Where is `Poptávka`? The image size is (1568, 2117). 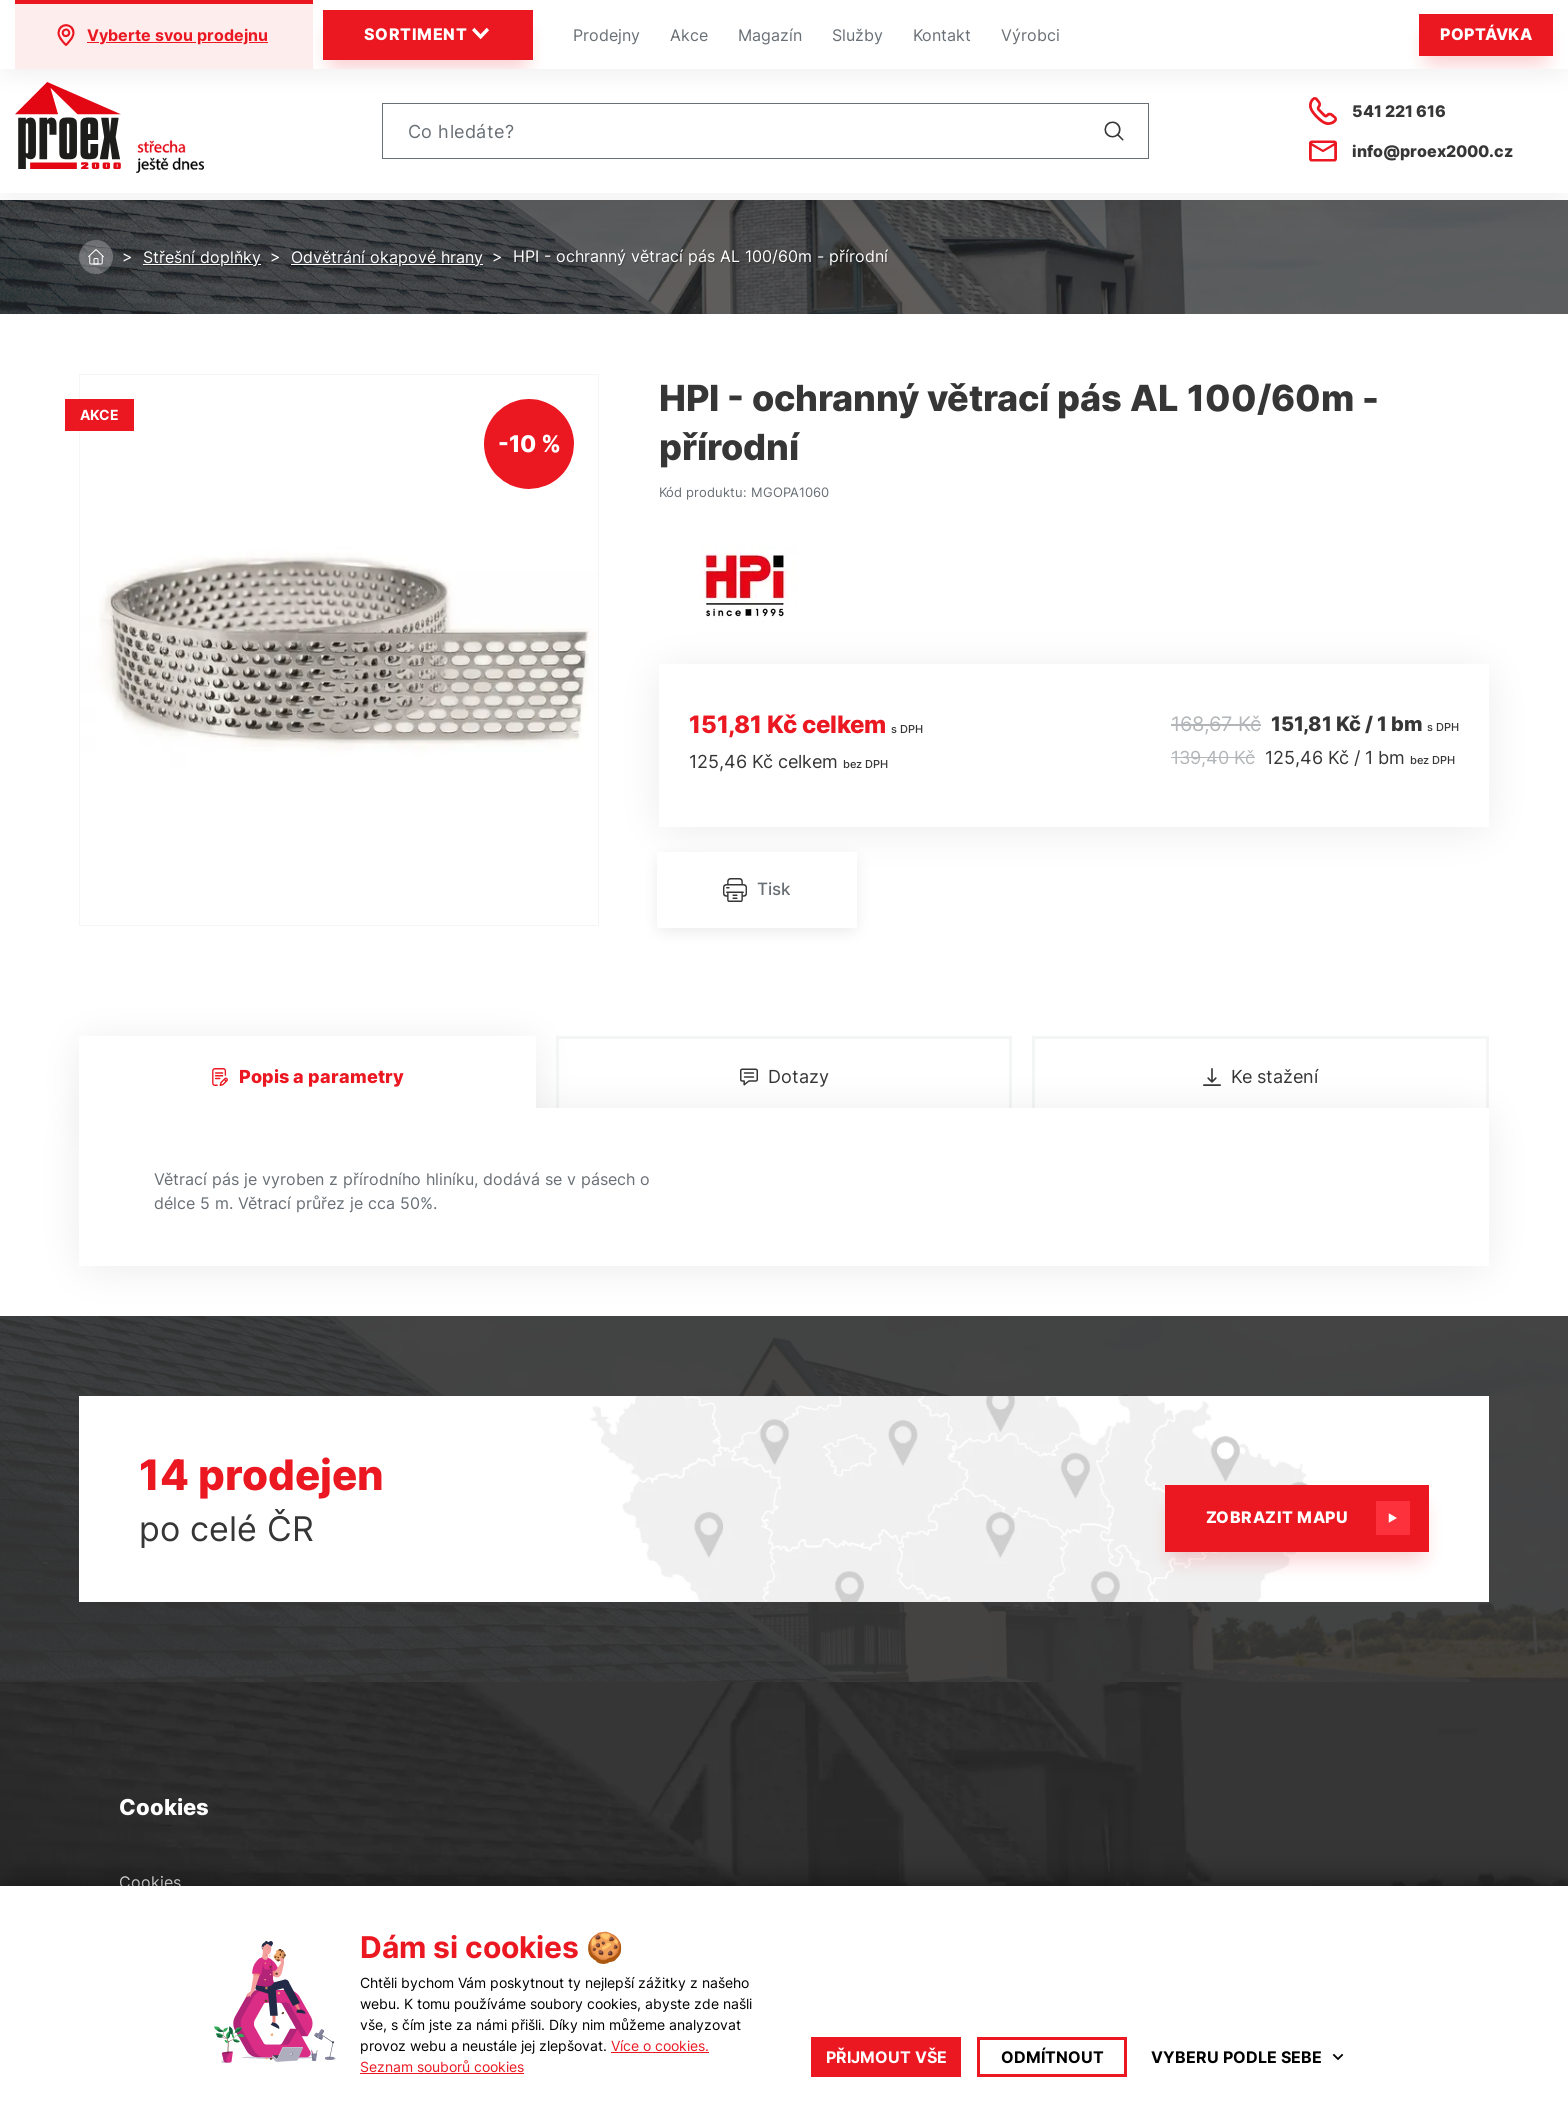 Poptávka is located at coordinates (1486, 34).